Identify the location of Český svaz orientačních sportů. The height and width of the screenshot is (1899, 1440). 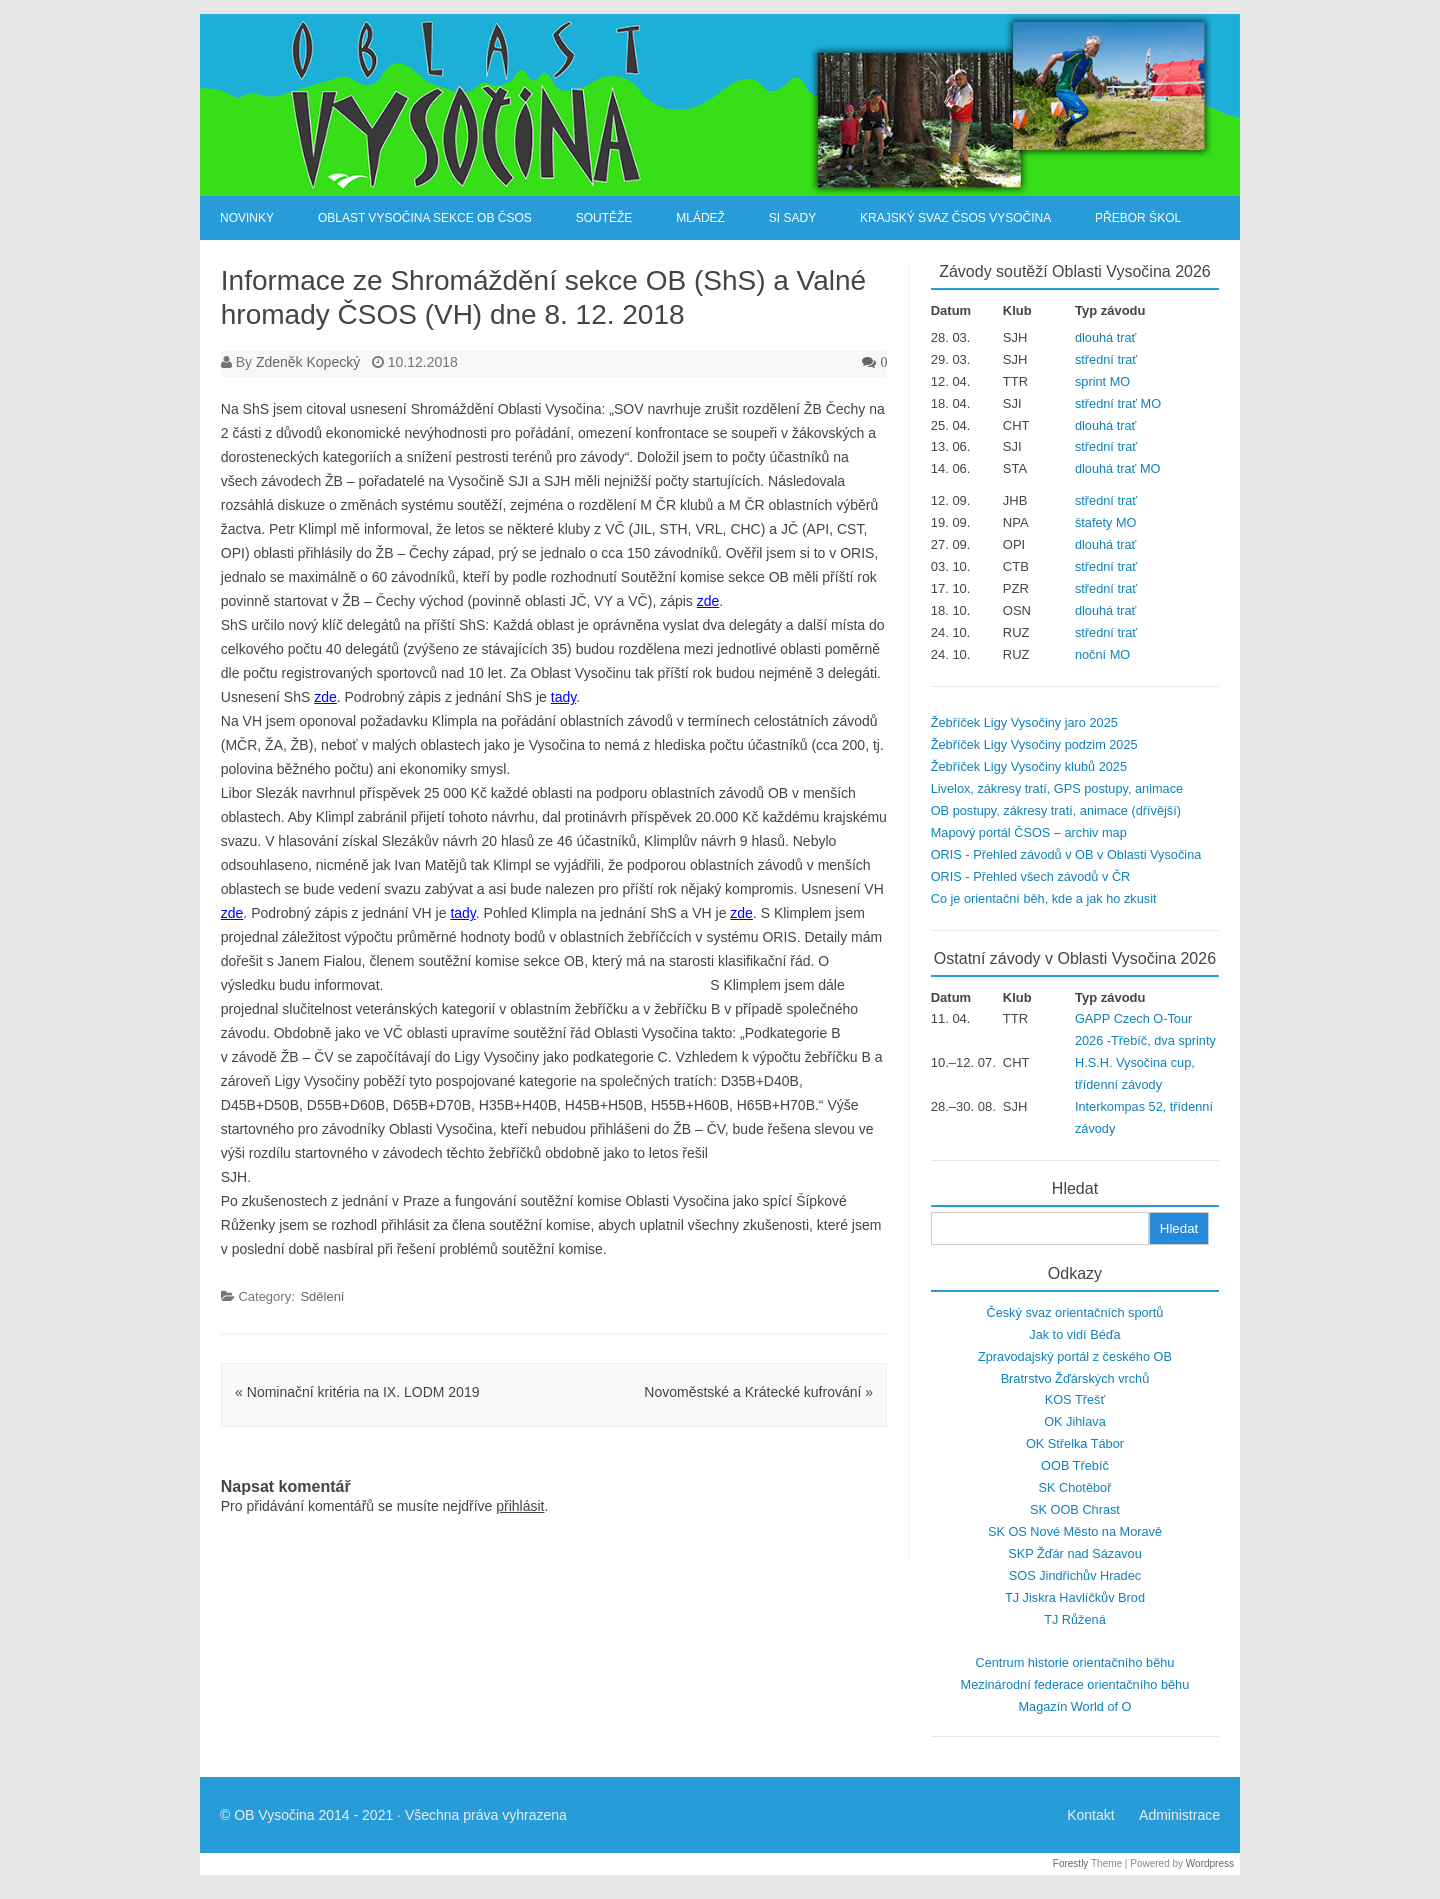
(1074, 1312).